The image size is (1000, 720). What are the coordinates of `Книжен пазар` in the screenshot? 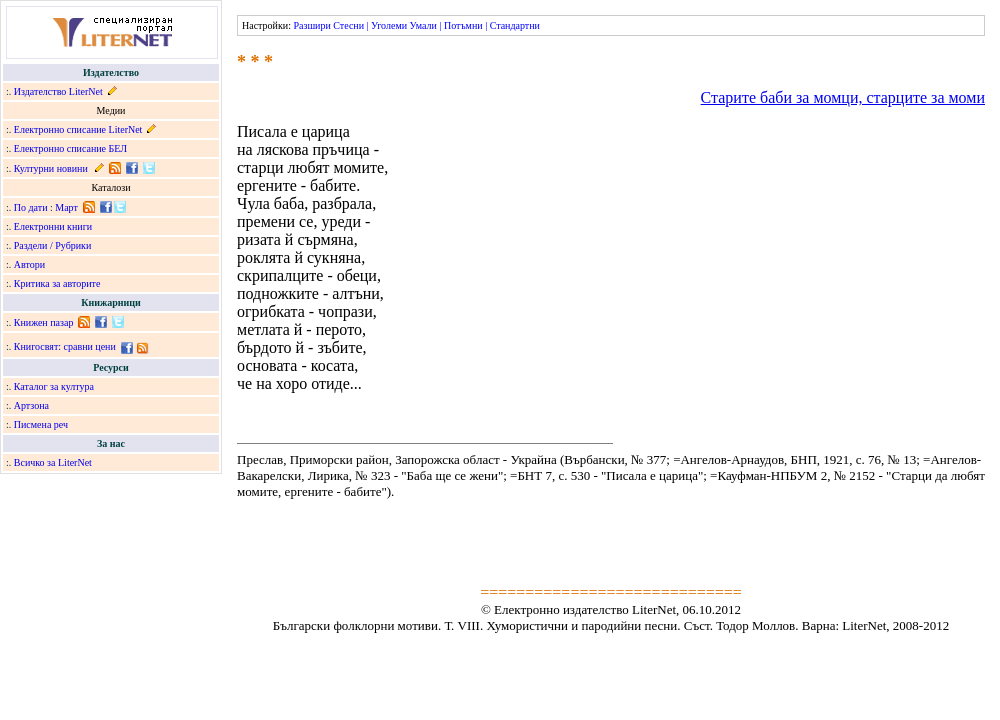 It's located at (44, 322).